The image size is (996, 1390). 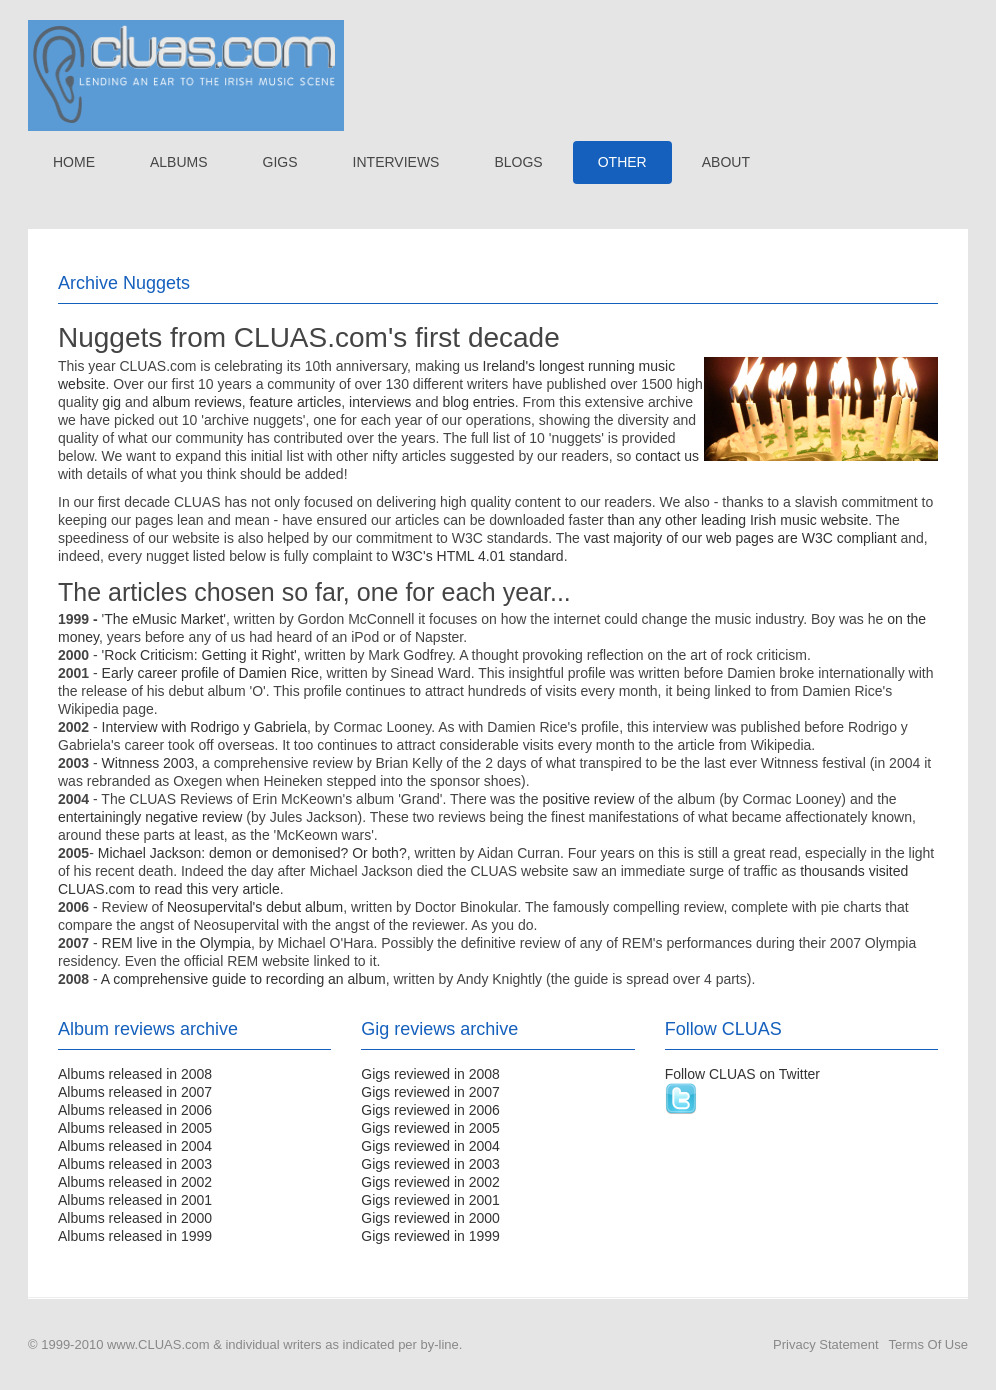 What do you see at coordinates (135, 1128) in the screenshot?
I see `Albums released in 2005` at bounding box center [135, 1128].